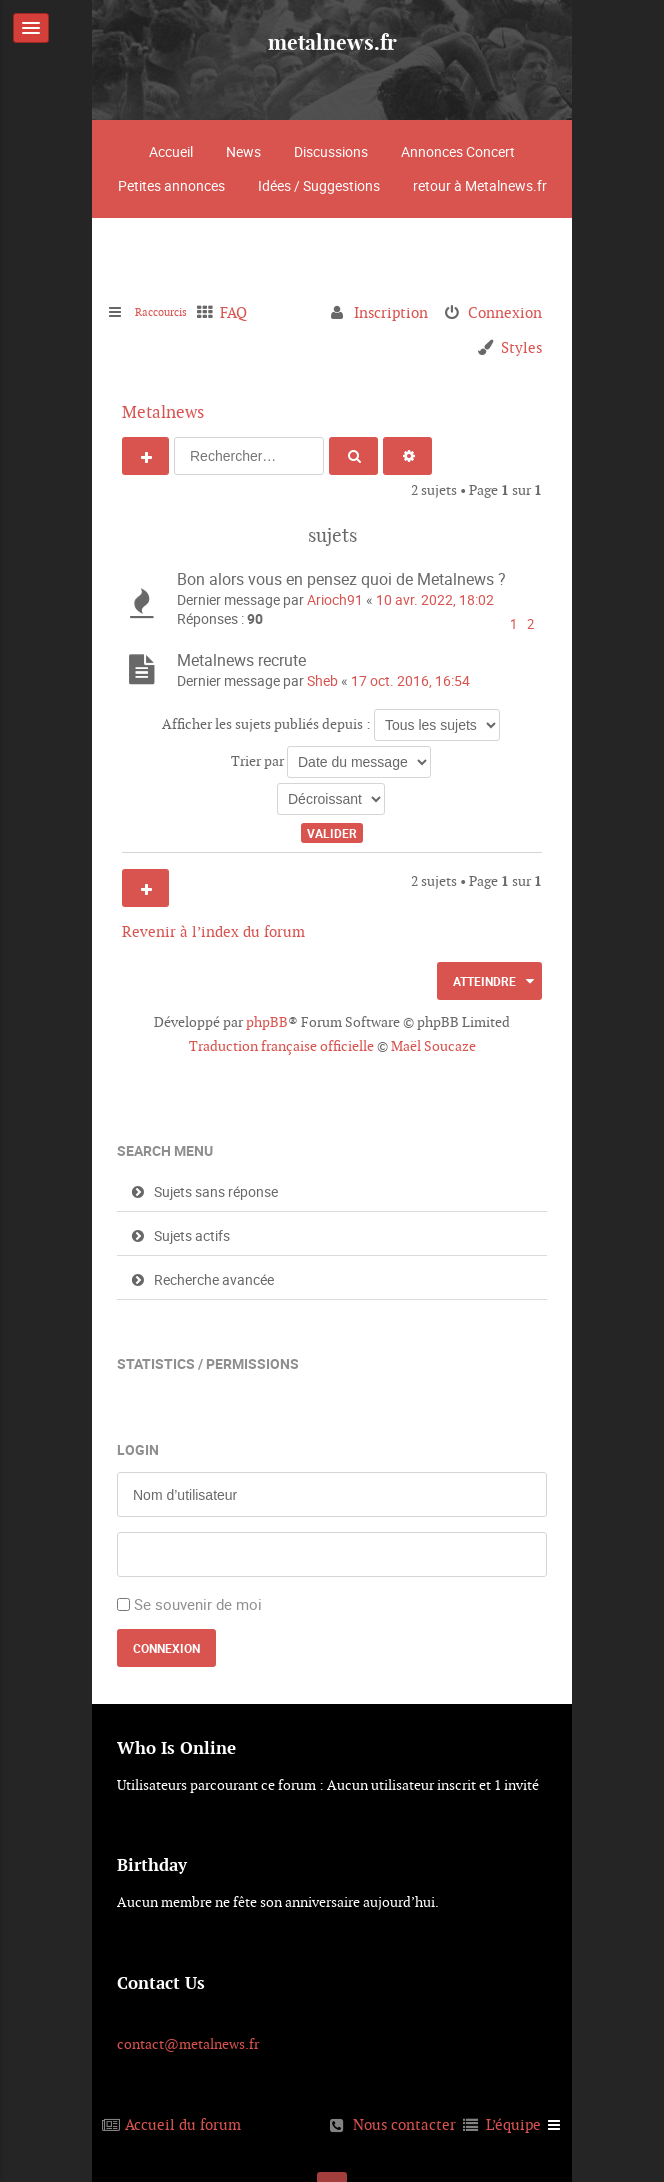  Describe the element at coordinates (254, 312) in the screenshot. I see `FAQ [menuitem]` at that location.